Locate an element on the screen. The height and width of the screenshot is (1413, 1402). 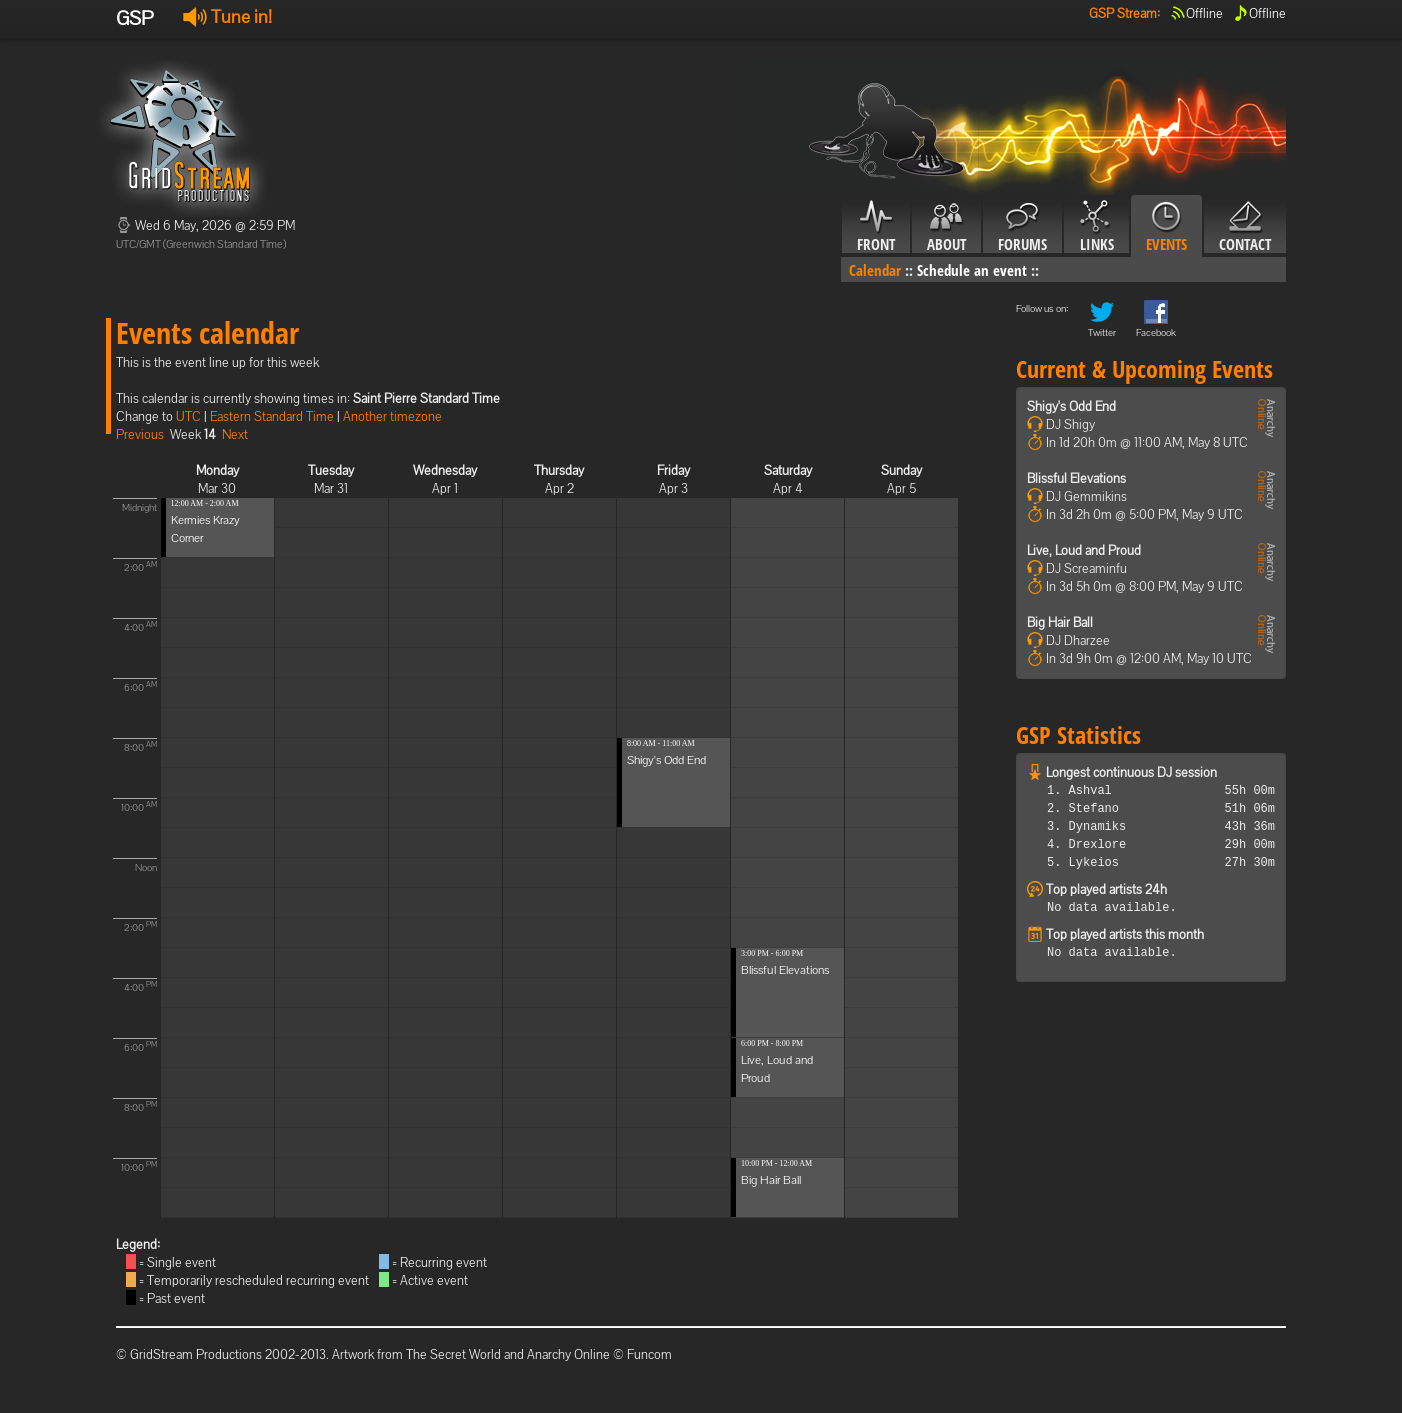
Tune in! is located at coordinates (227, 16).